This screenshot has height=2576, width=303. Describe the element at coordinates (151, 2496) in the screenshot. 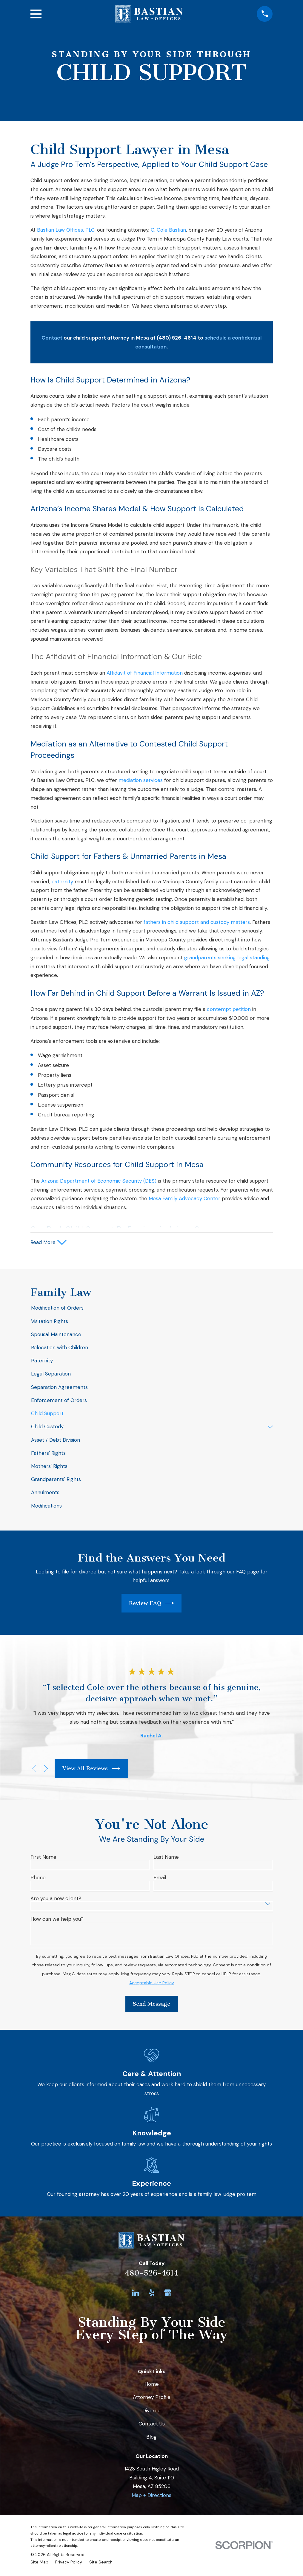

I see `Map + Directions` at that location.